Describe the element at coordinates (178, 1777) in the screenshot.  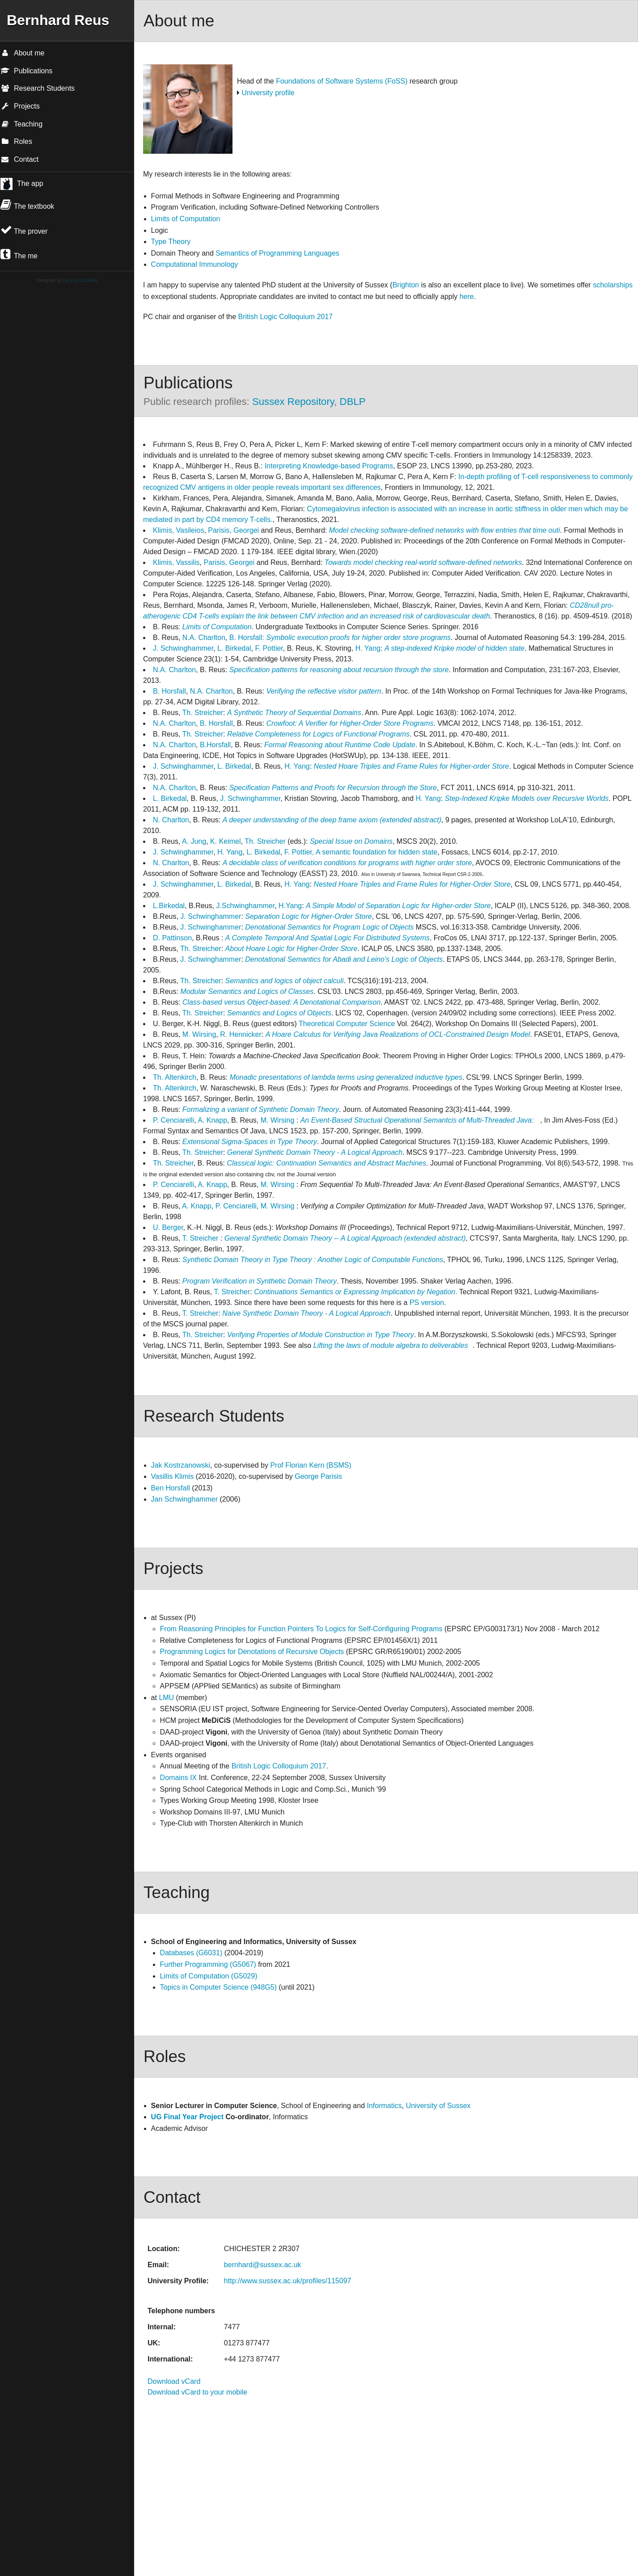
I see `Domains IX` at that location.